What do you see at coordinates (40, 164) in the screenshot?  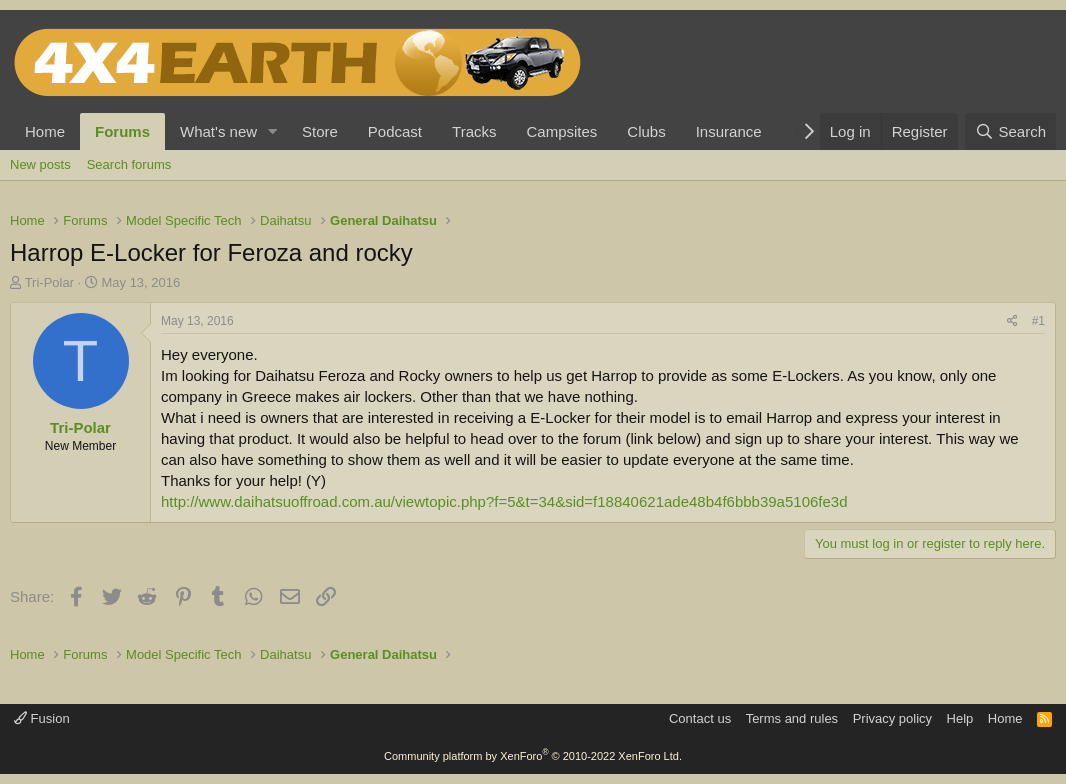 I see `New posts` at bounding box center [40, 164].